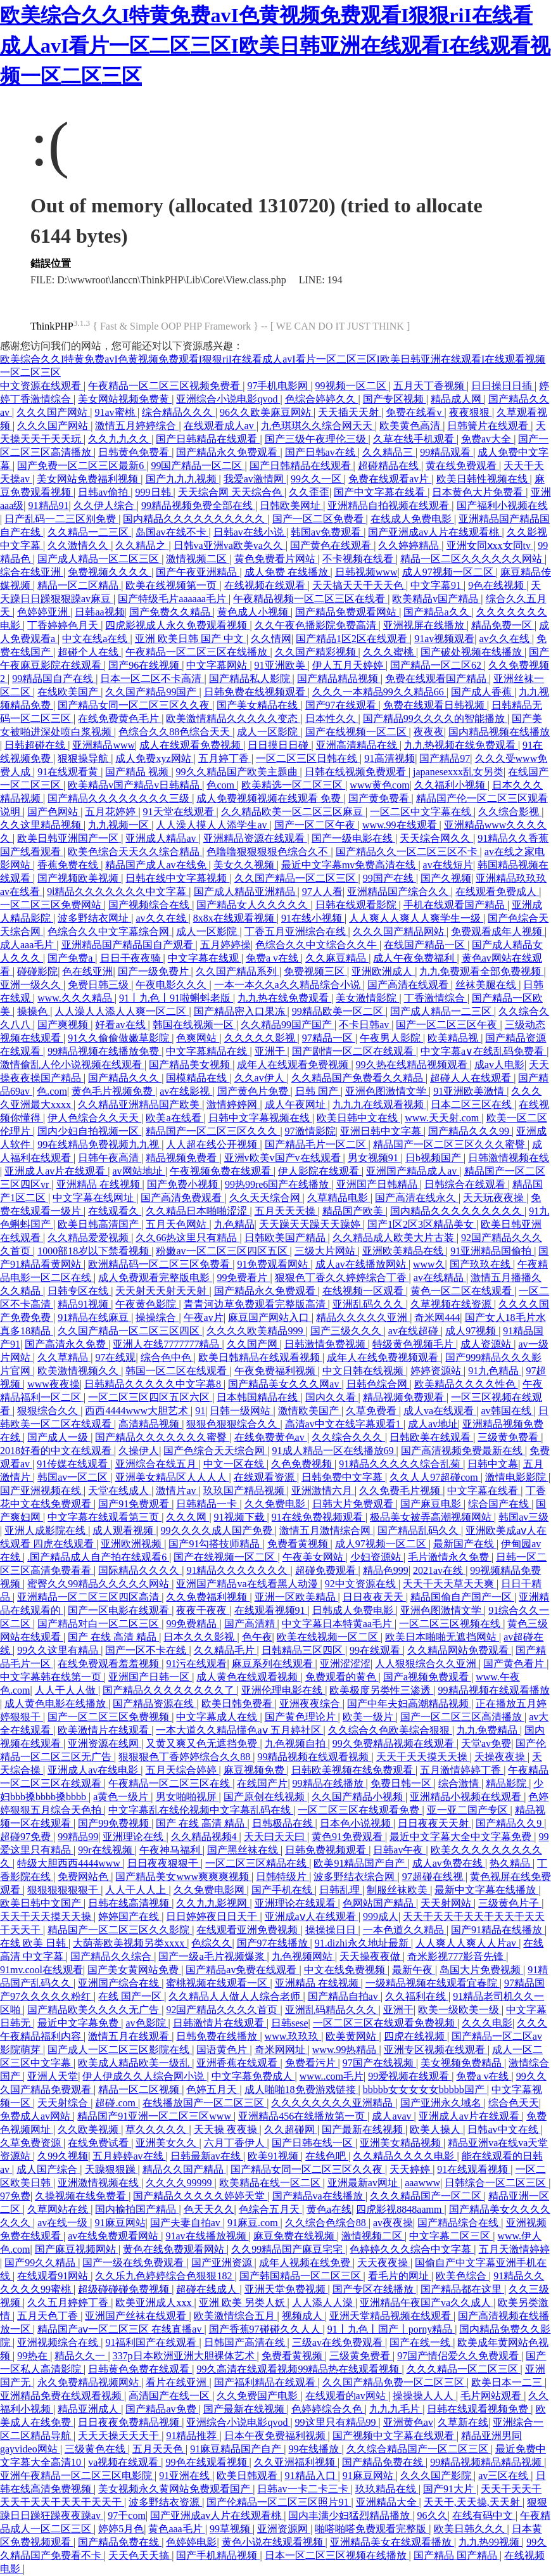 Image resolution: width=551 pixels, height=2576 pixels. Describe the element at coordinates (411, 425) in the screenshot. I see `欧美黄色高清` at that location.